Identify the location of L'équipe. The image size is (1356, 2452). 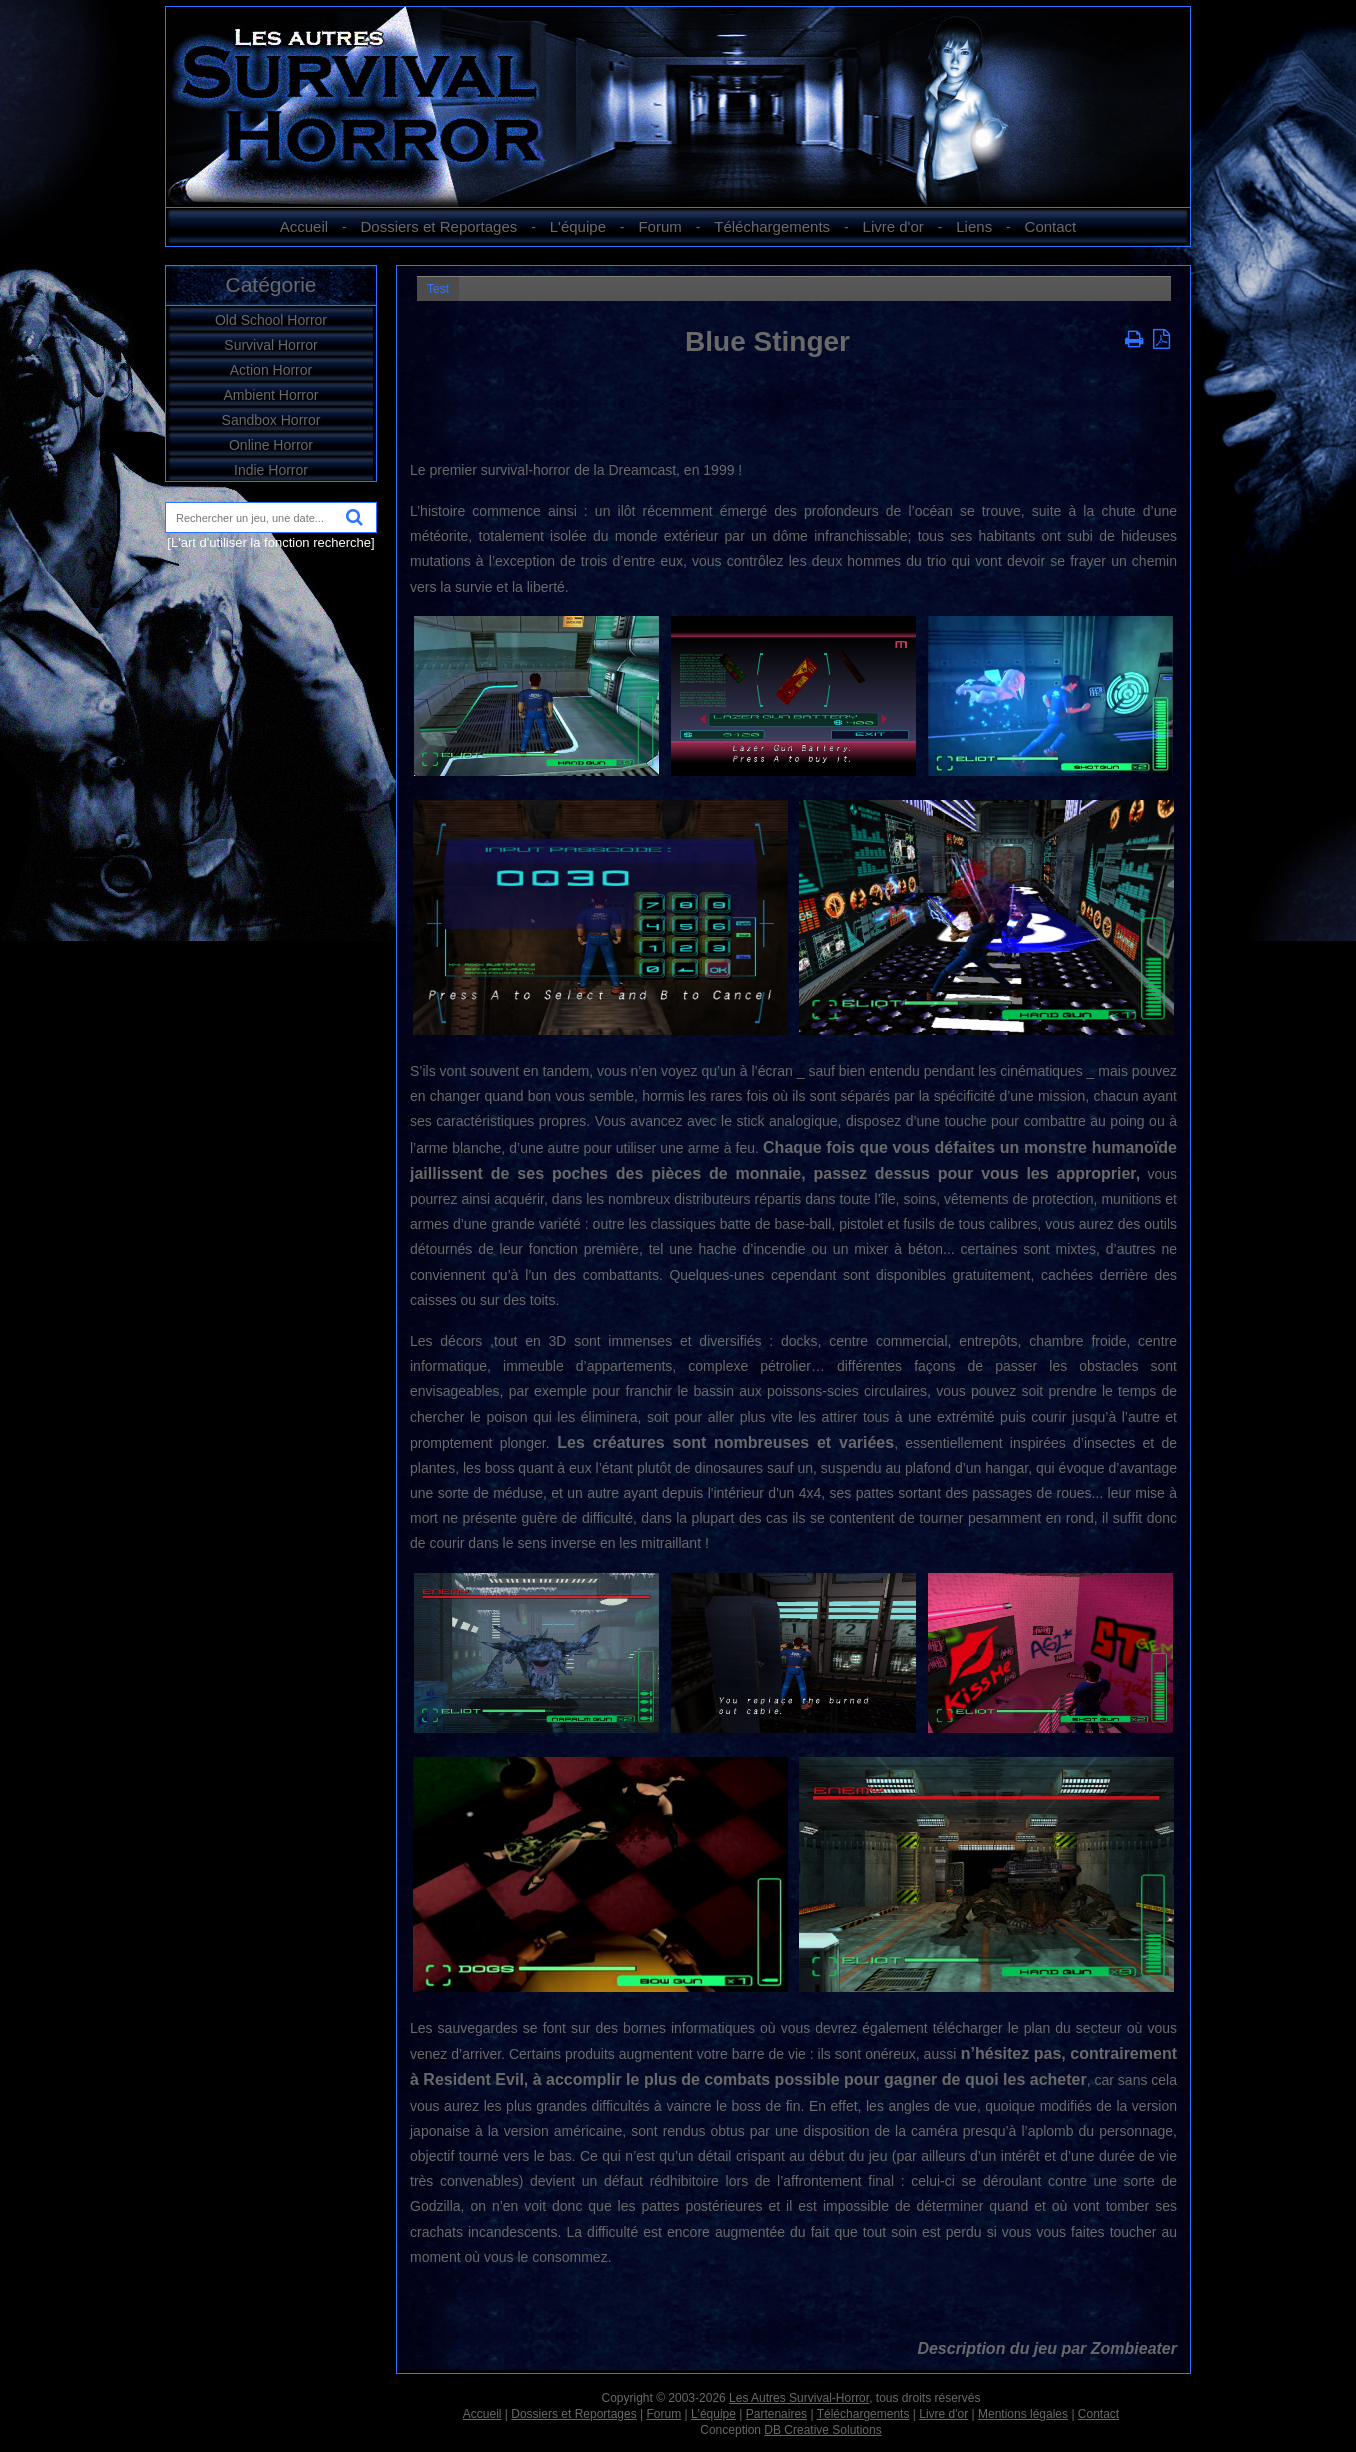
(578, 226).